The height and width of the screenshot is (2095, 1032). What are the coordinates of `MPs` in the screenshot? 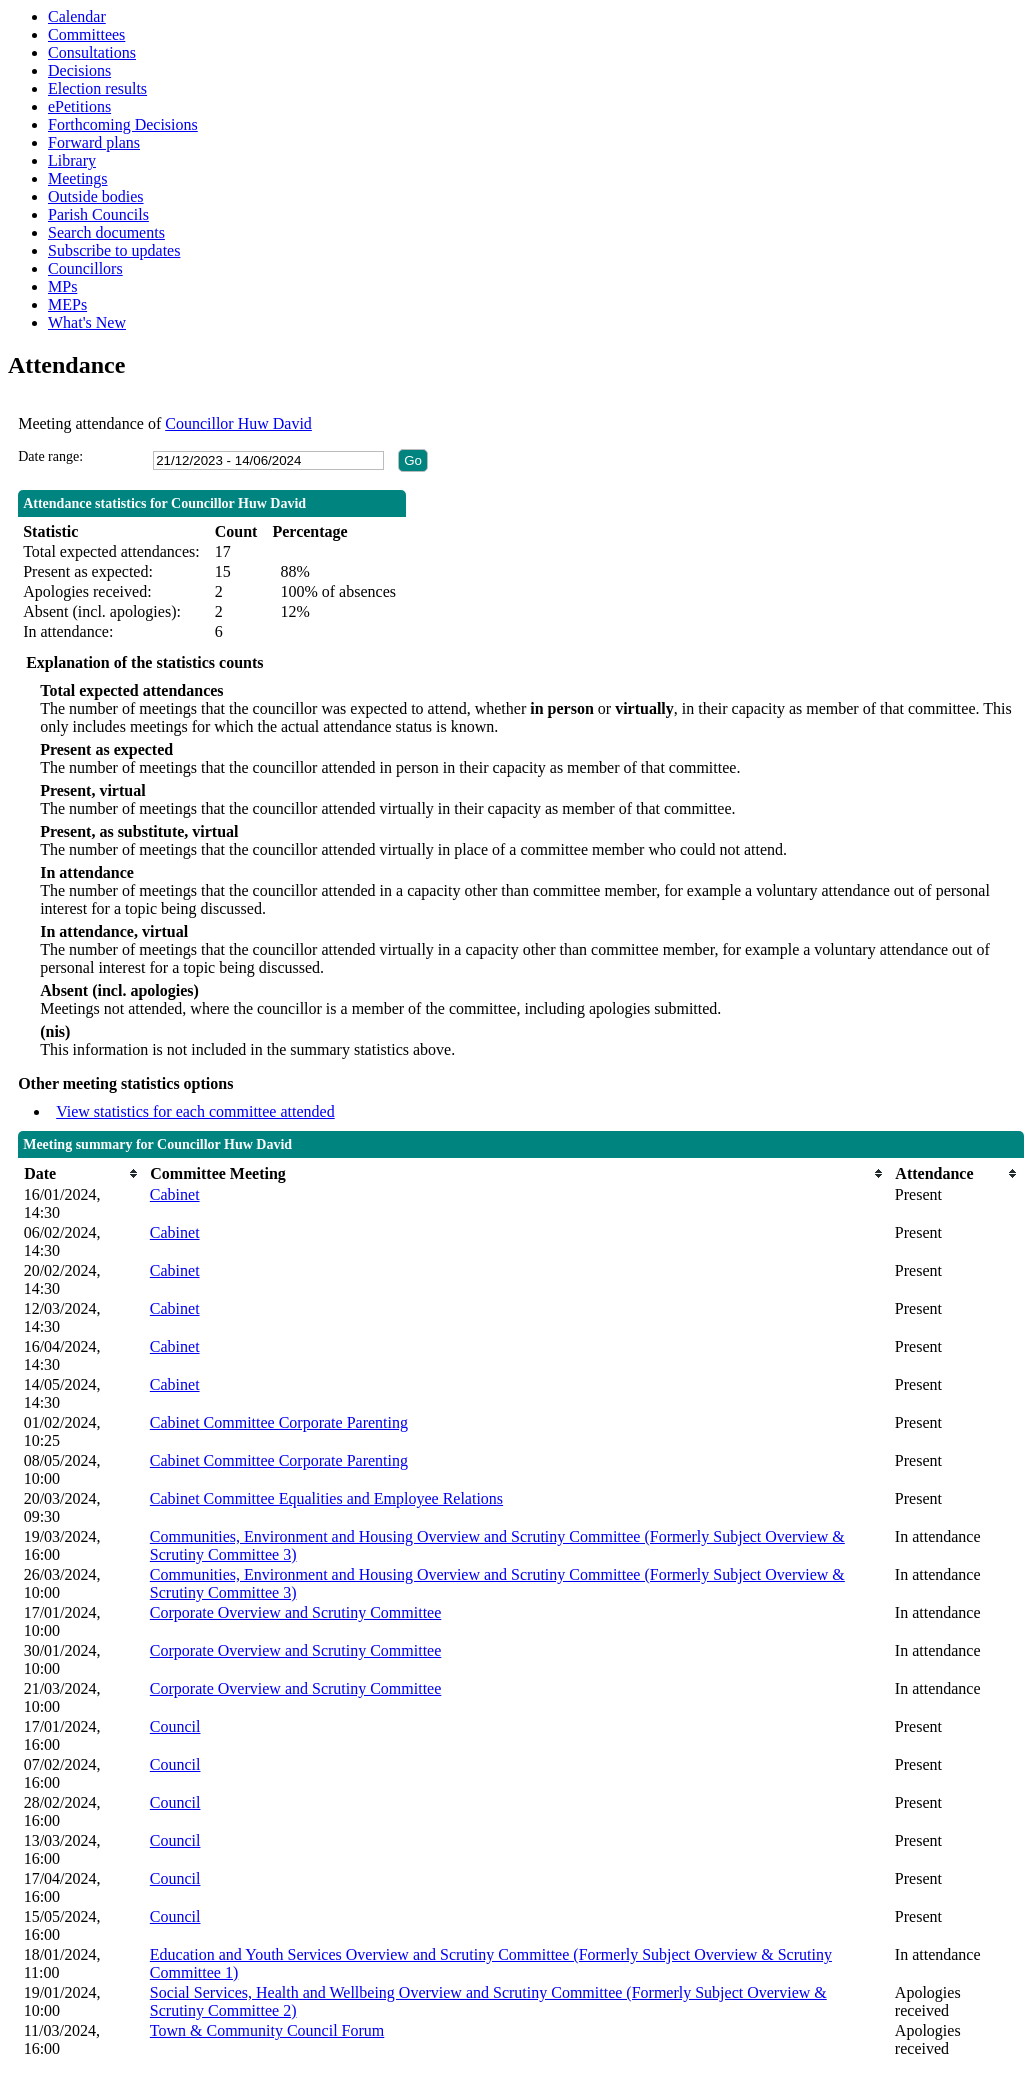 It's located at (62, 286).